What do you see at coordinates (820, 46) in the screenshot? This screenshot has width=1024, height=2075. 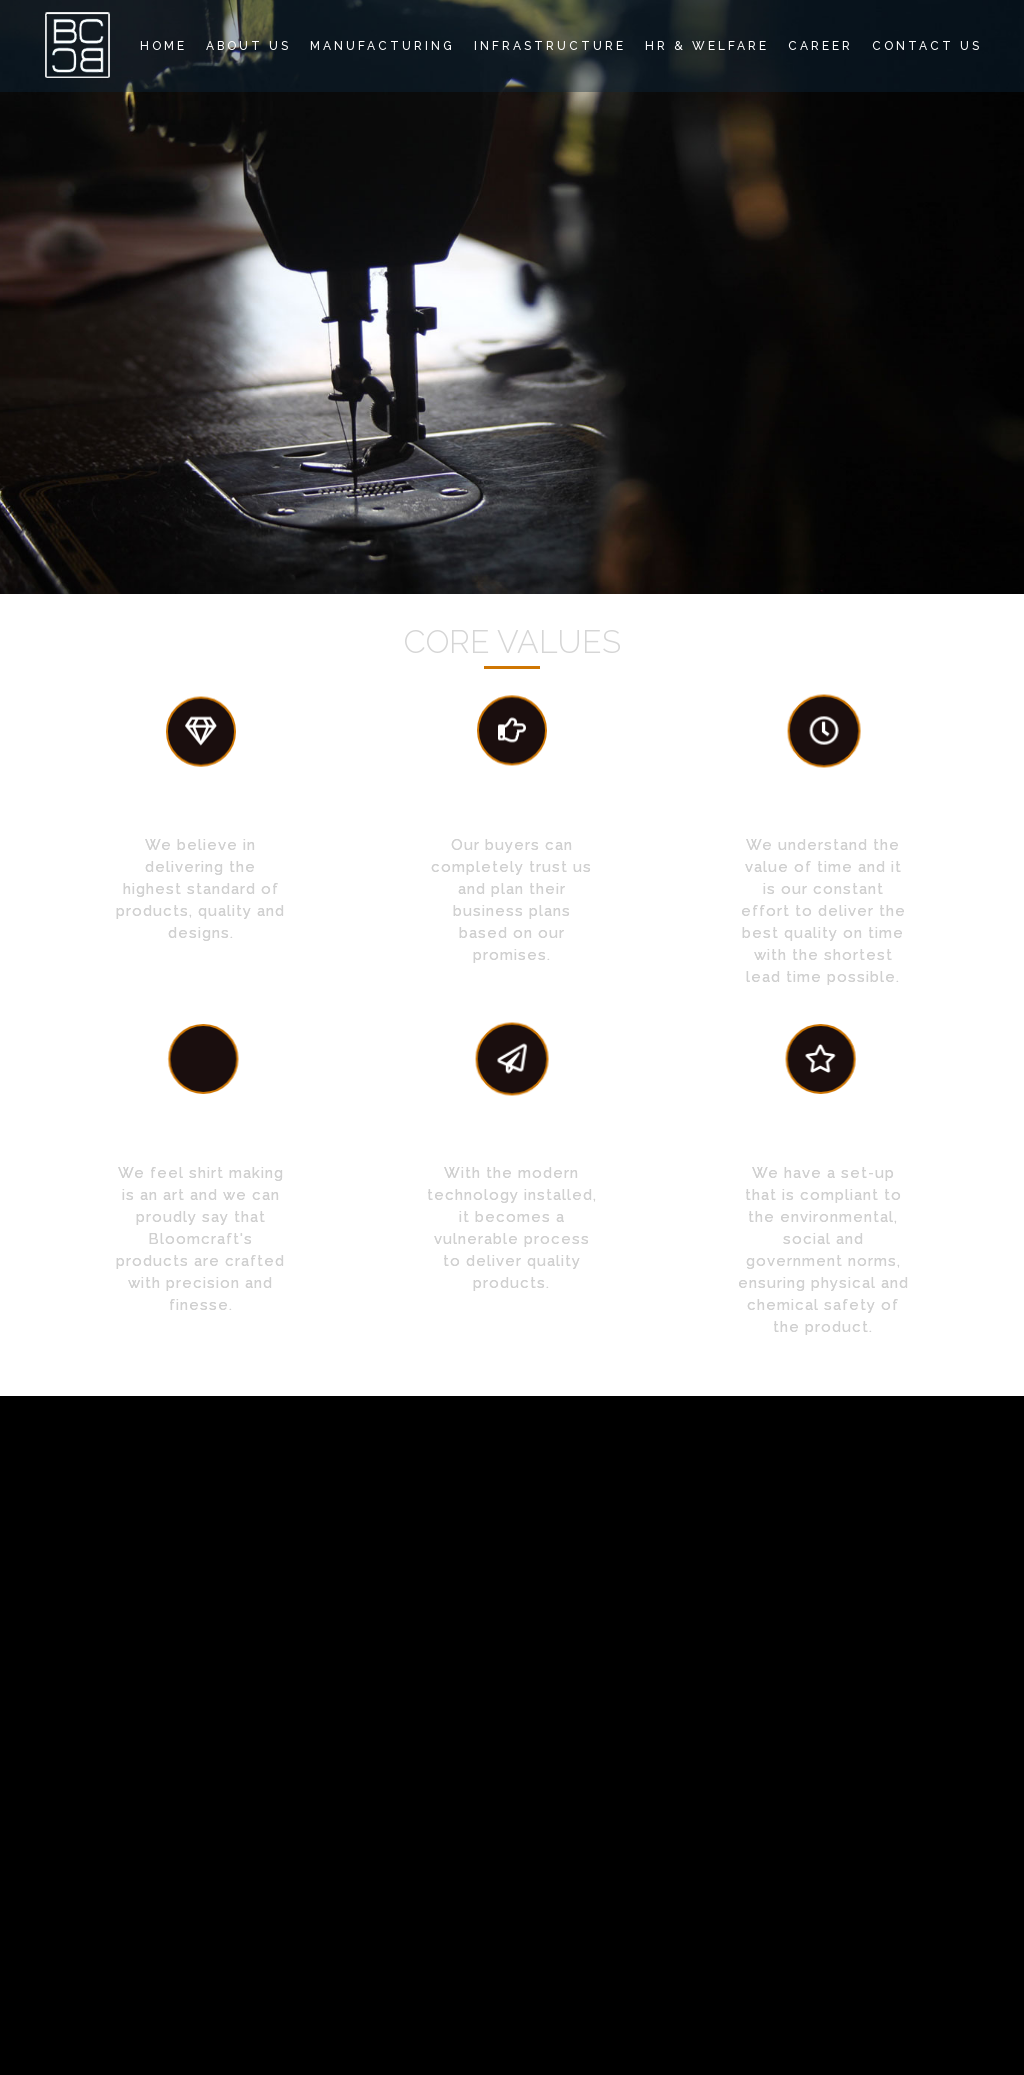 I see `Career` at bounding box center [820, 46].